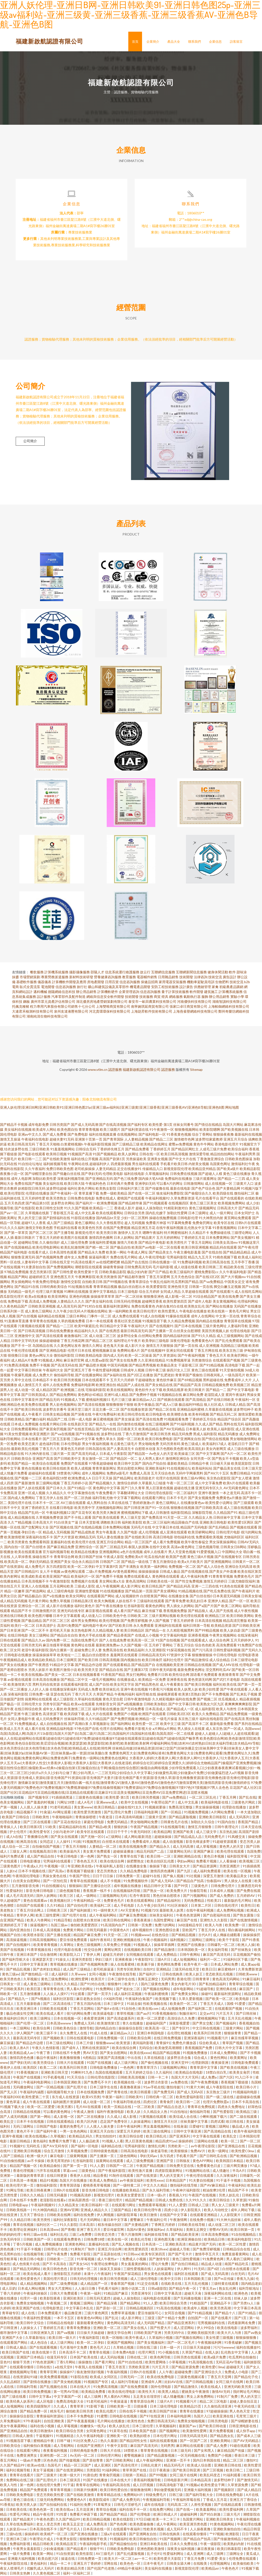 This screenshot has width=262, height=2576. Describe the element at coordinates (130, 1439) in the screenshot. I see `国模一区二区欧美` at that location.